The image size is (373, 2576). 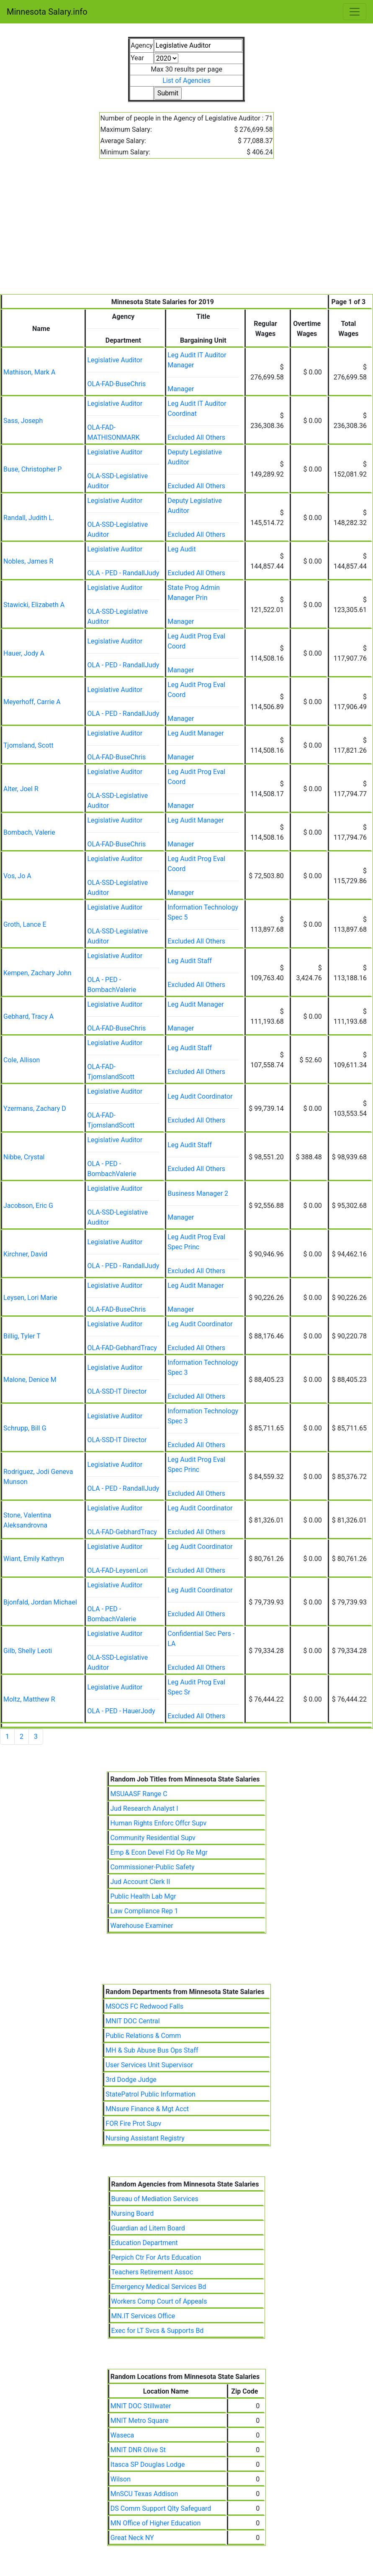 What do you see at coordinates (24, 1428) in the screenshot?
I see `Schrupp, Bill G` at bounding box center [24, 1428].